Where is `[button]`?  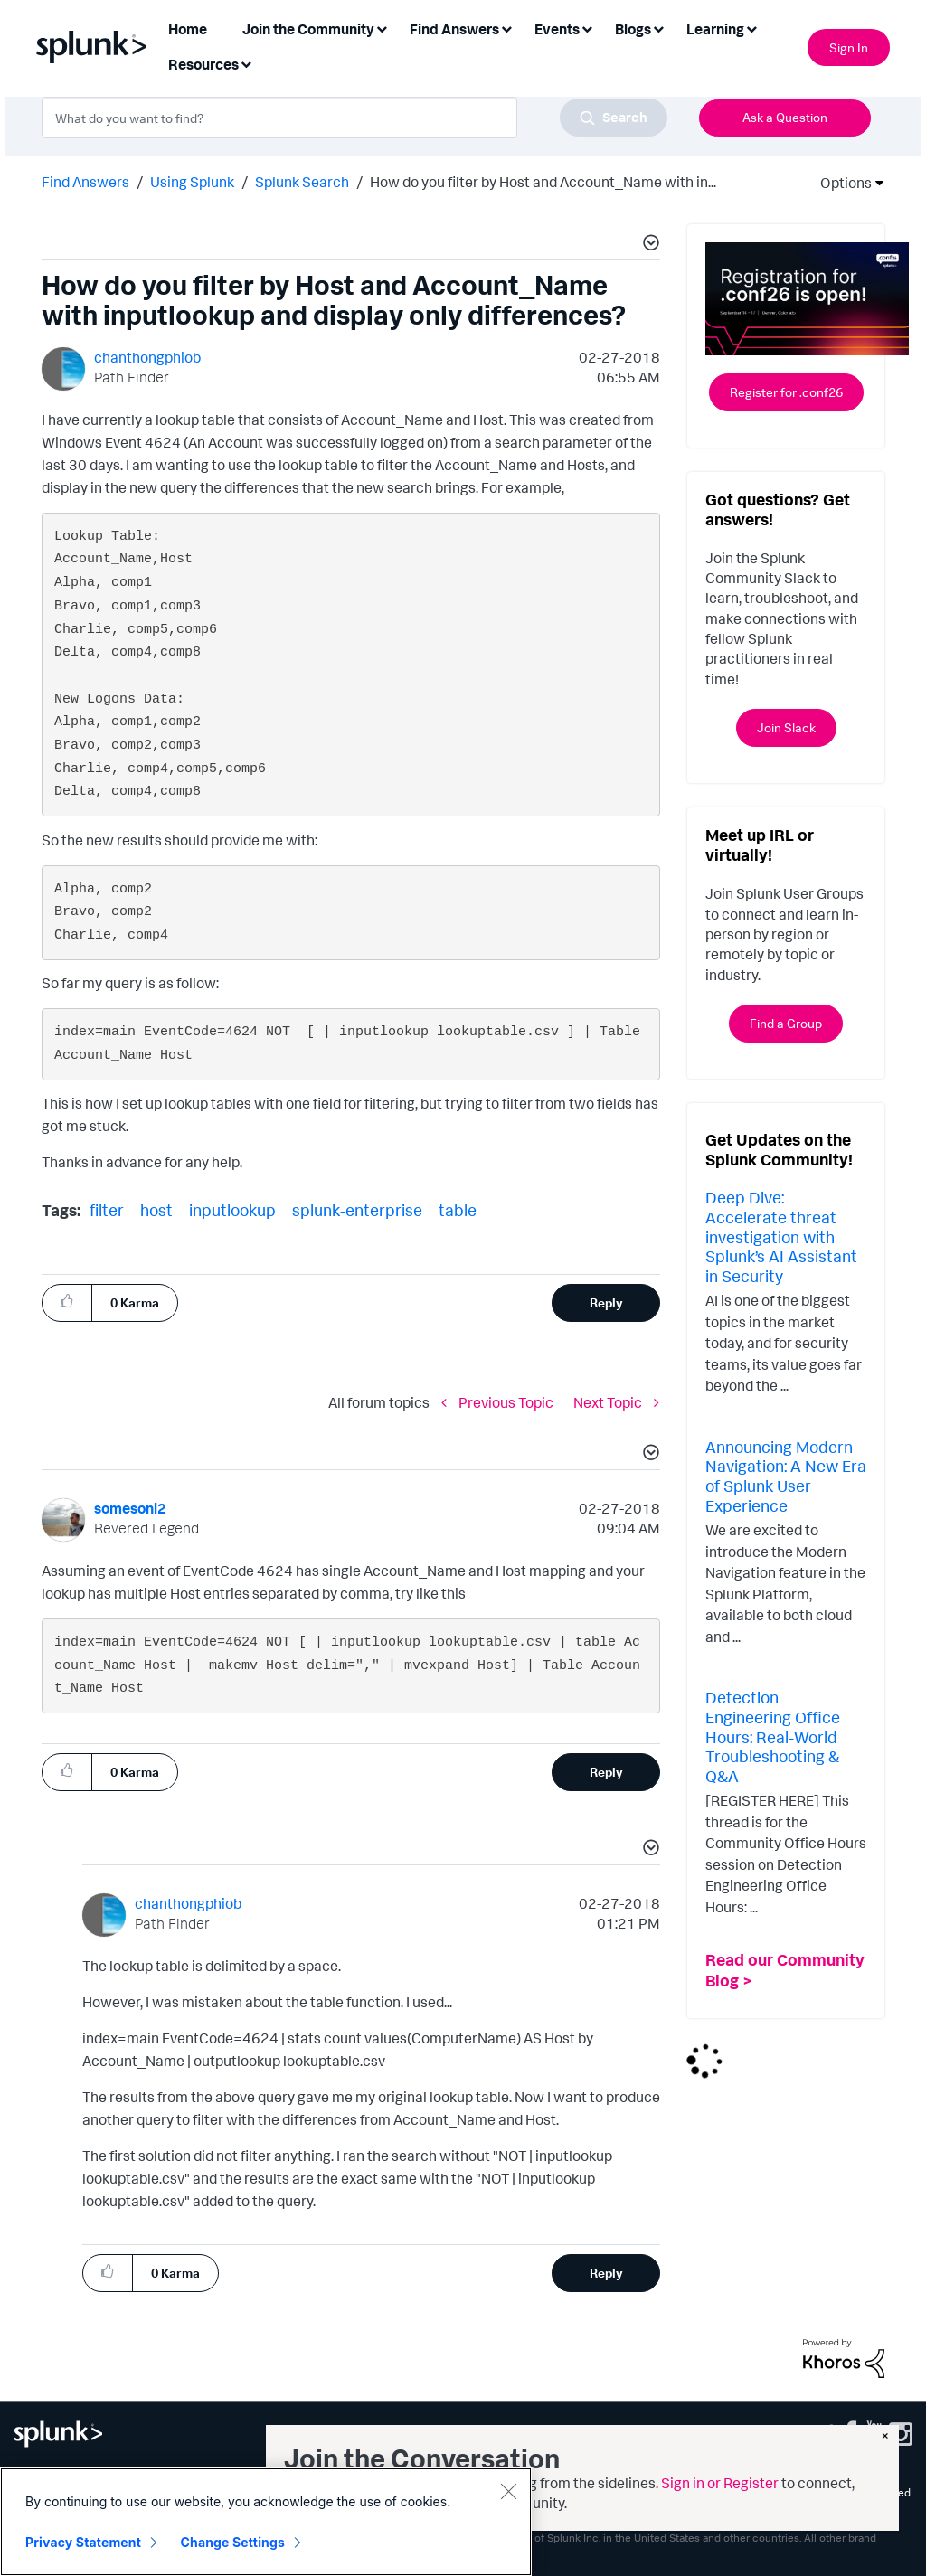 [button] is located at coordinates (648, 245).